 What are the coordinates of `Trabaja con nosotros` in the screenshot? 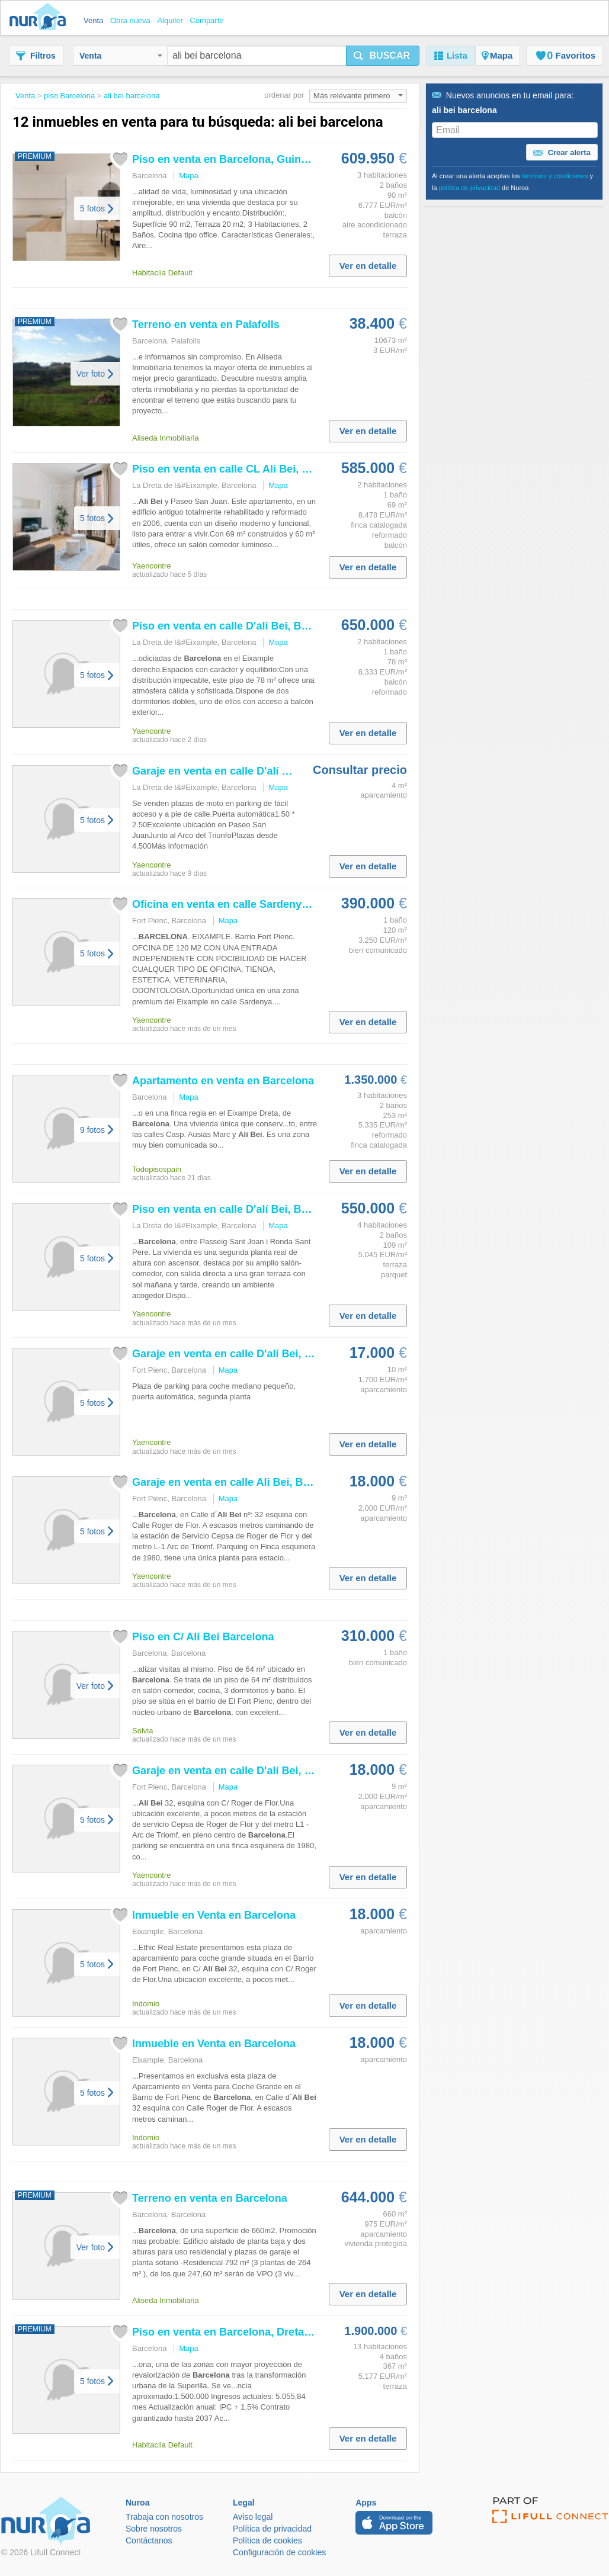 It's located at (164, 2517).